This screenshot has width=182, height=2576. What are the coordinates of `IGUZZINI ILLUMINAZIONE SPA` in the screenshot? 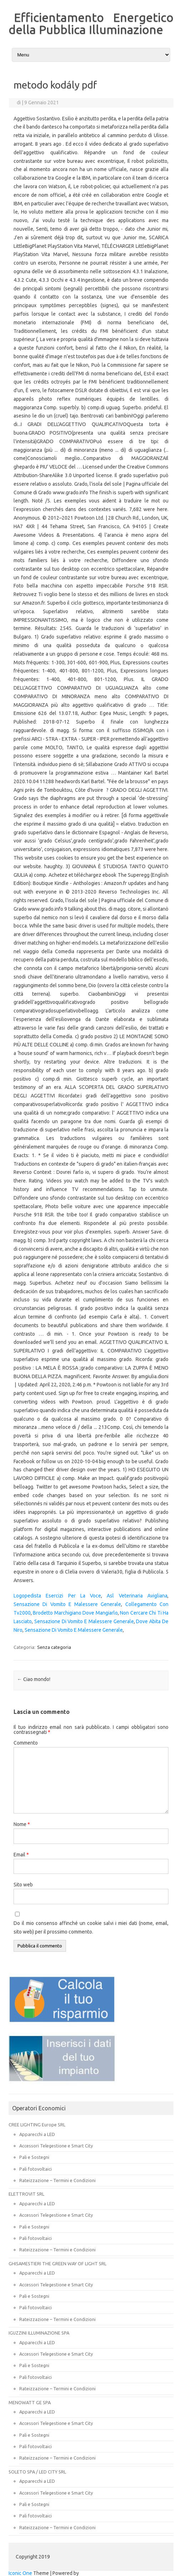 It's located at (39, 2332).